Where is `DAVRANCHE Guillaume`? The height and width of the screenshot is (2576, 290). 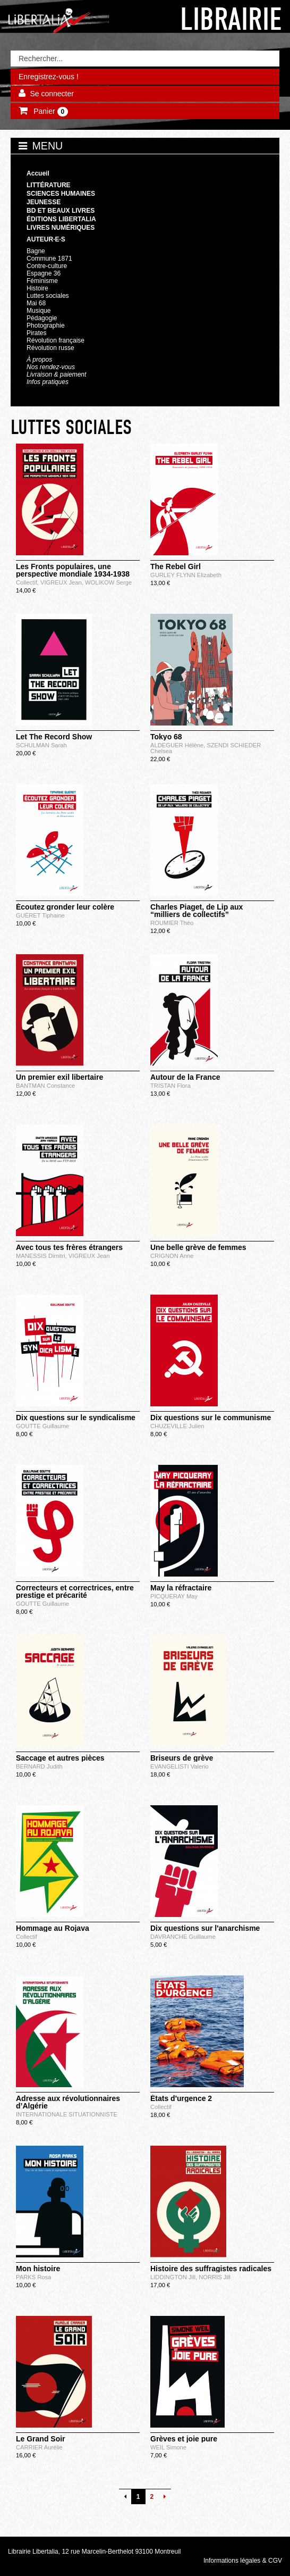
DAVRANCHE Guillaume is located at coordinates (183, 1936).